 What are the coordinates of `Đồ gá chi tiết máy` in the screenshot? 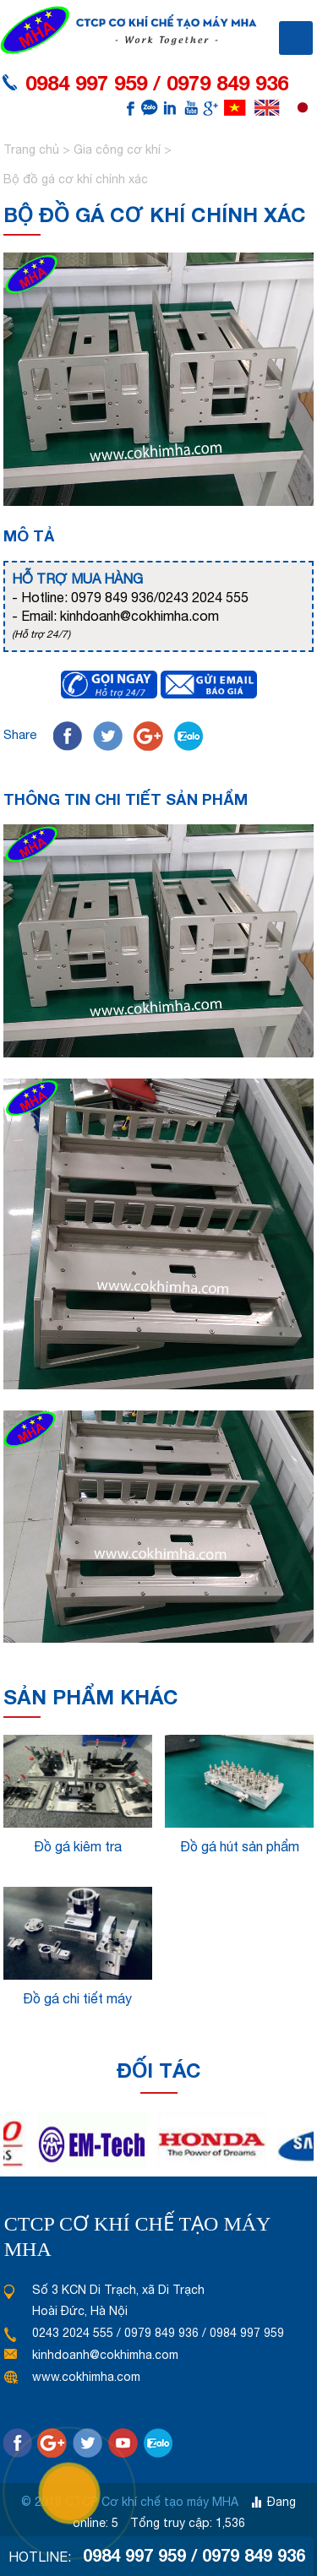 It's located at (77, 1998).